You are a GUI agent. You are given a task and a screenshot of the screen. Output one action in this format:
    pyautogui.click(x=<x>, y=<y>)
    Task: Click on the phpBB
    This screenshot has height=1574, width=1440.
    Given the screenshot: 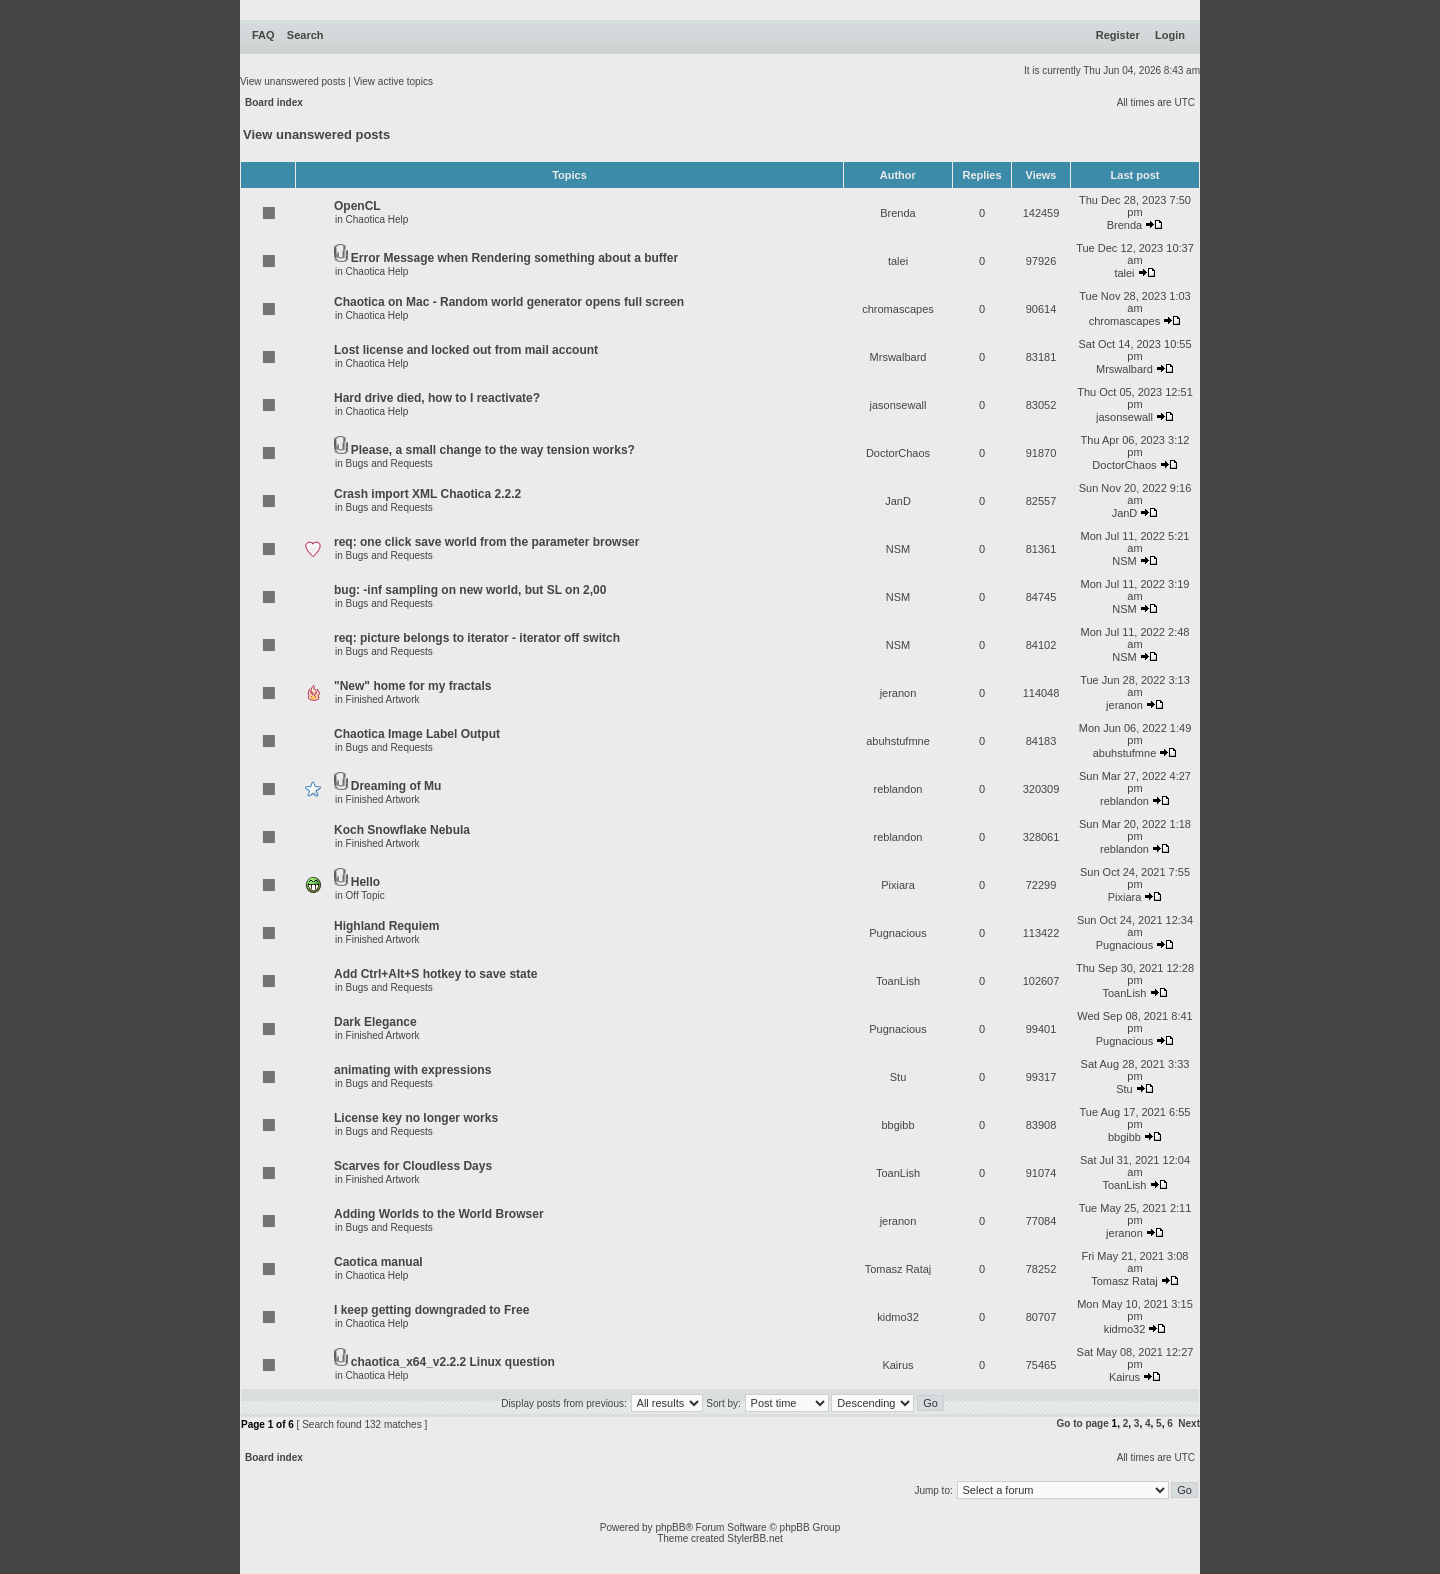 What is the action you would take?
    pyautogui.click(x=670, y=1527)
    